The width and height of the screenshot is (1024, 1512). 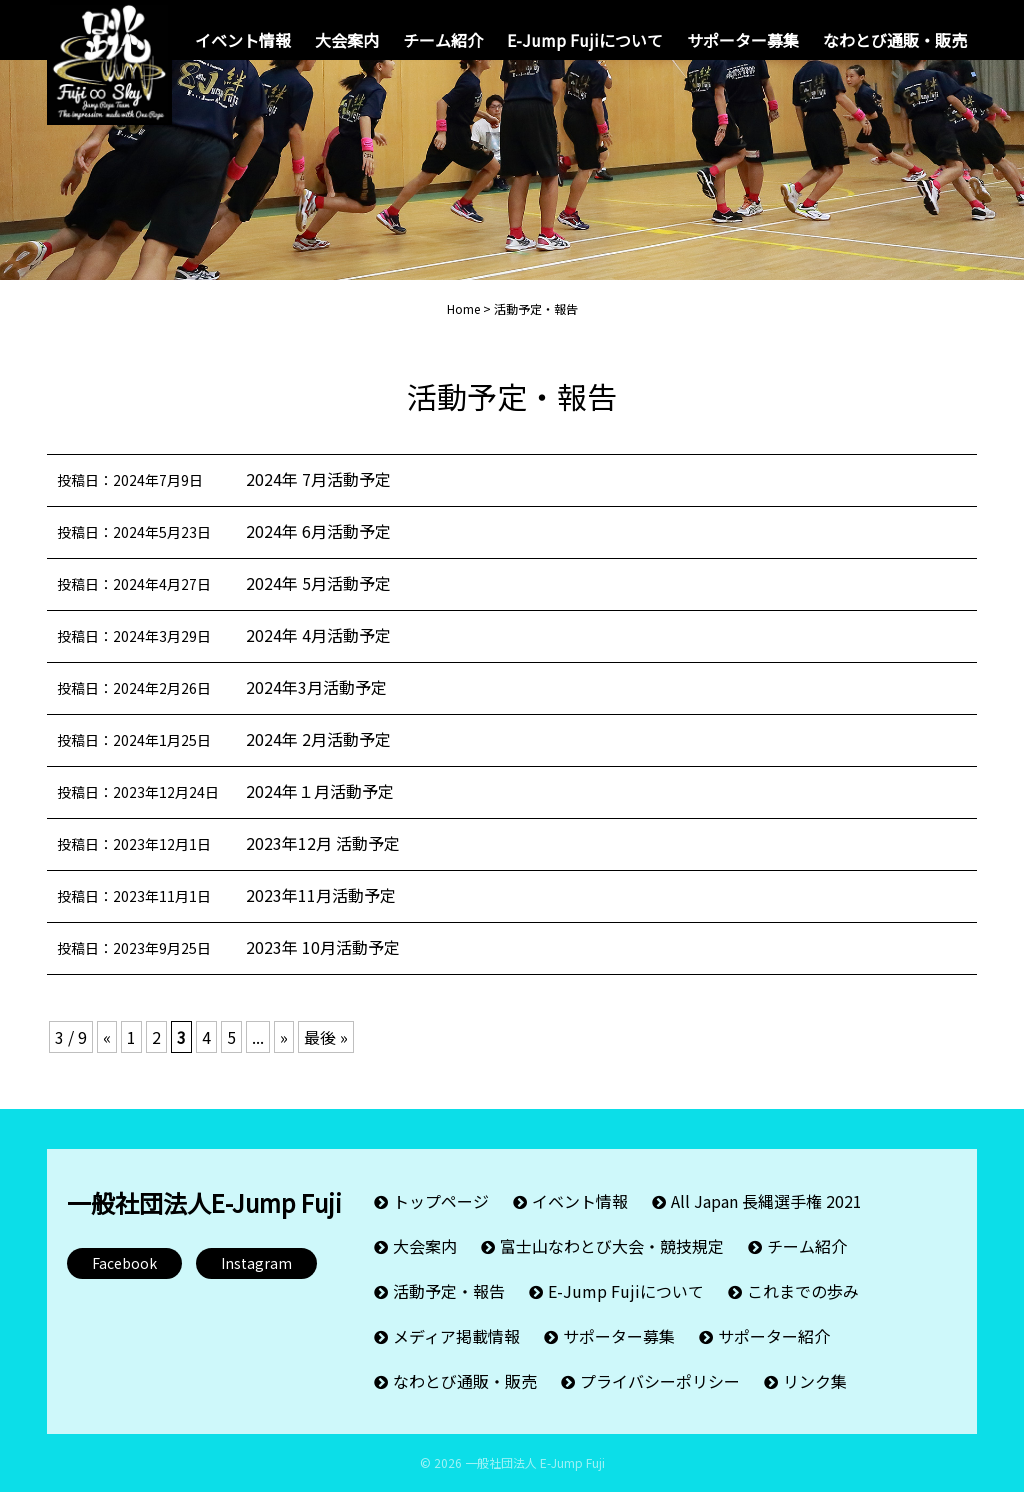 What do you see at coordinates (585, 40) in the screenshot?
I see `E-Jump Fujiについて` at bounding box center [585, 40].